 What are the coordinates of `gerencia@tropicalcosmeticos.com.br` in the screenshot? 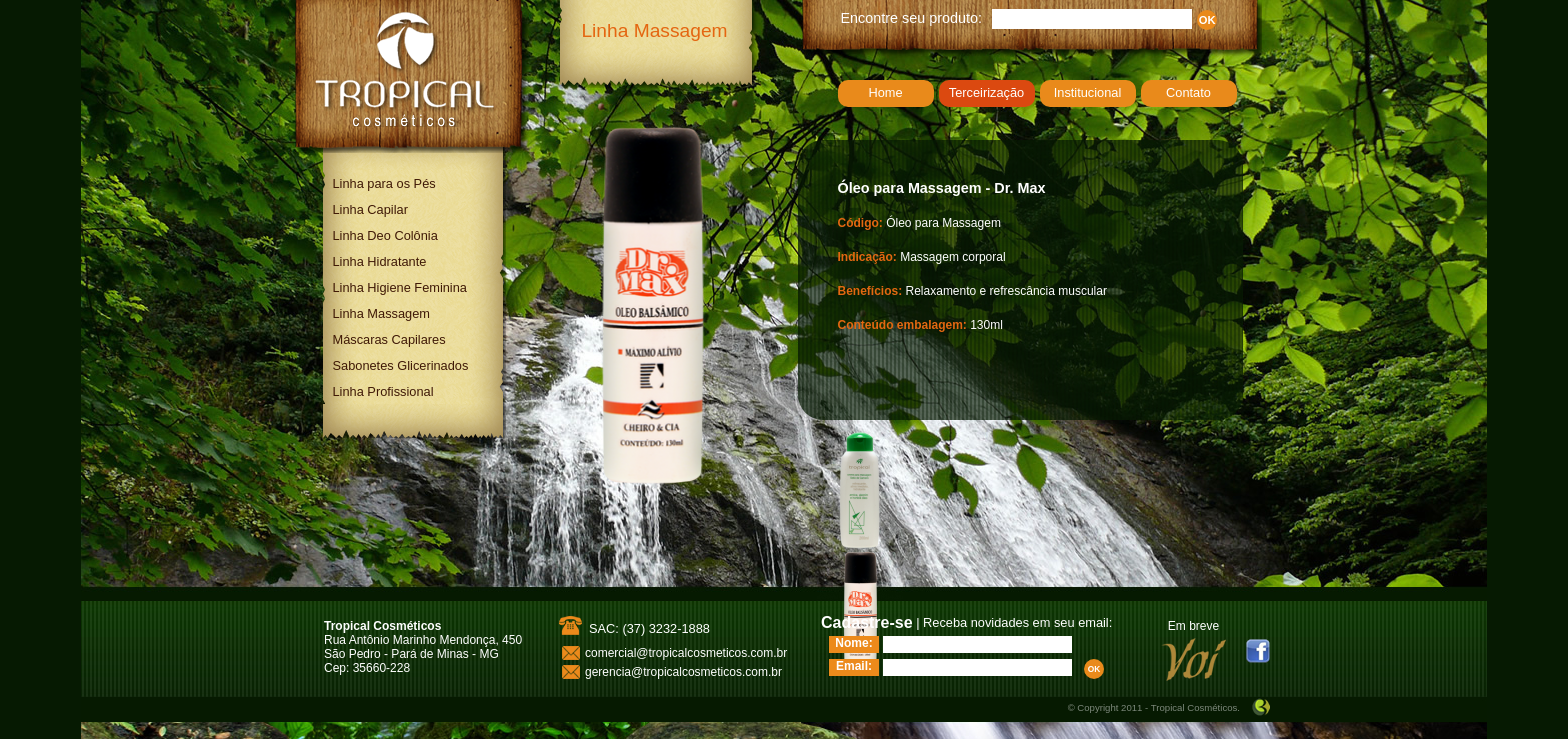 It's located at (683, 672).